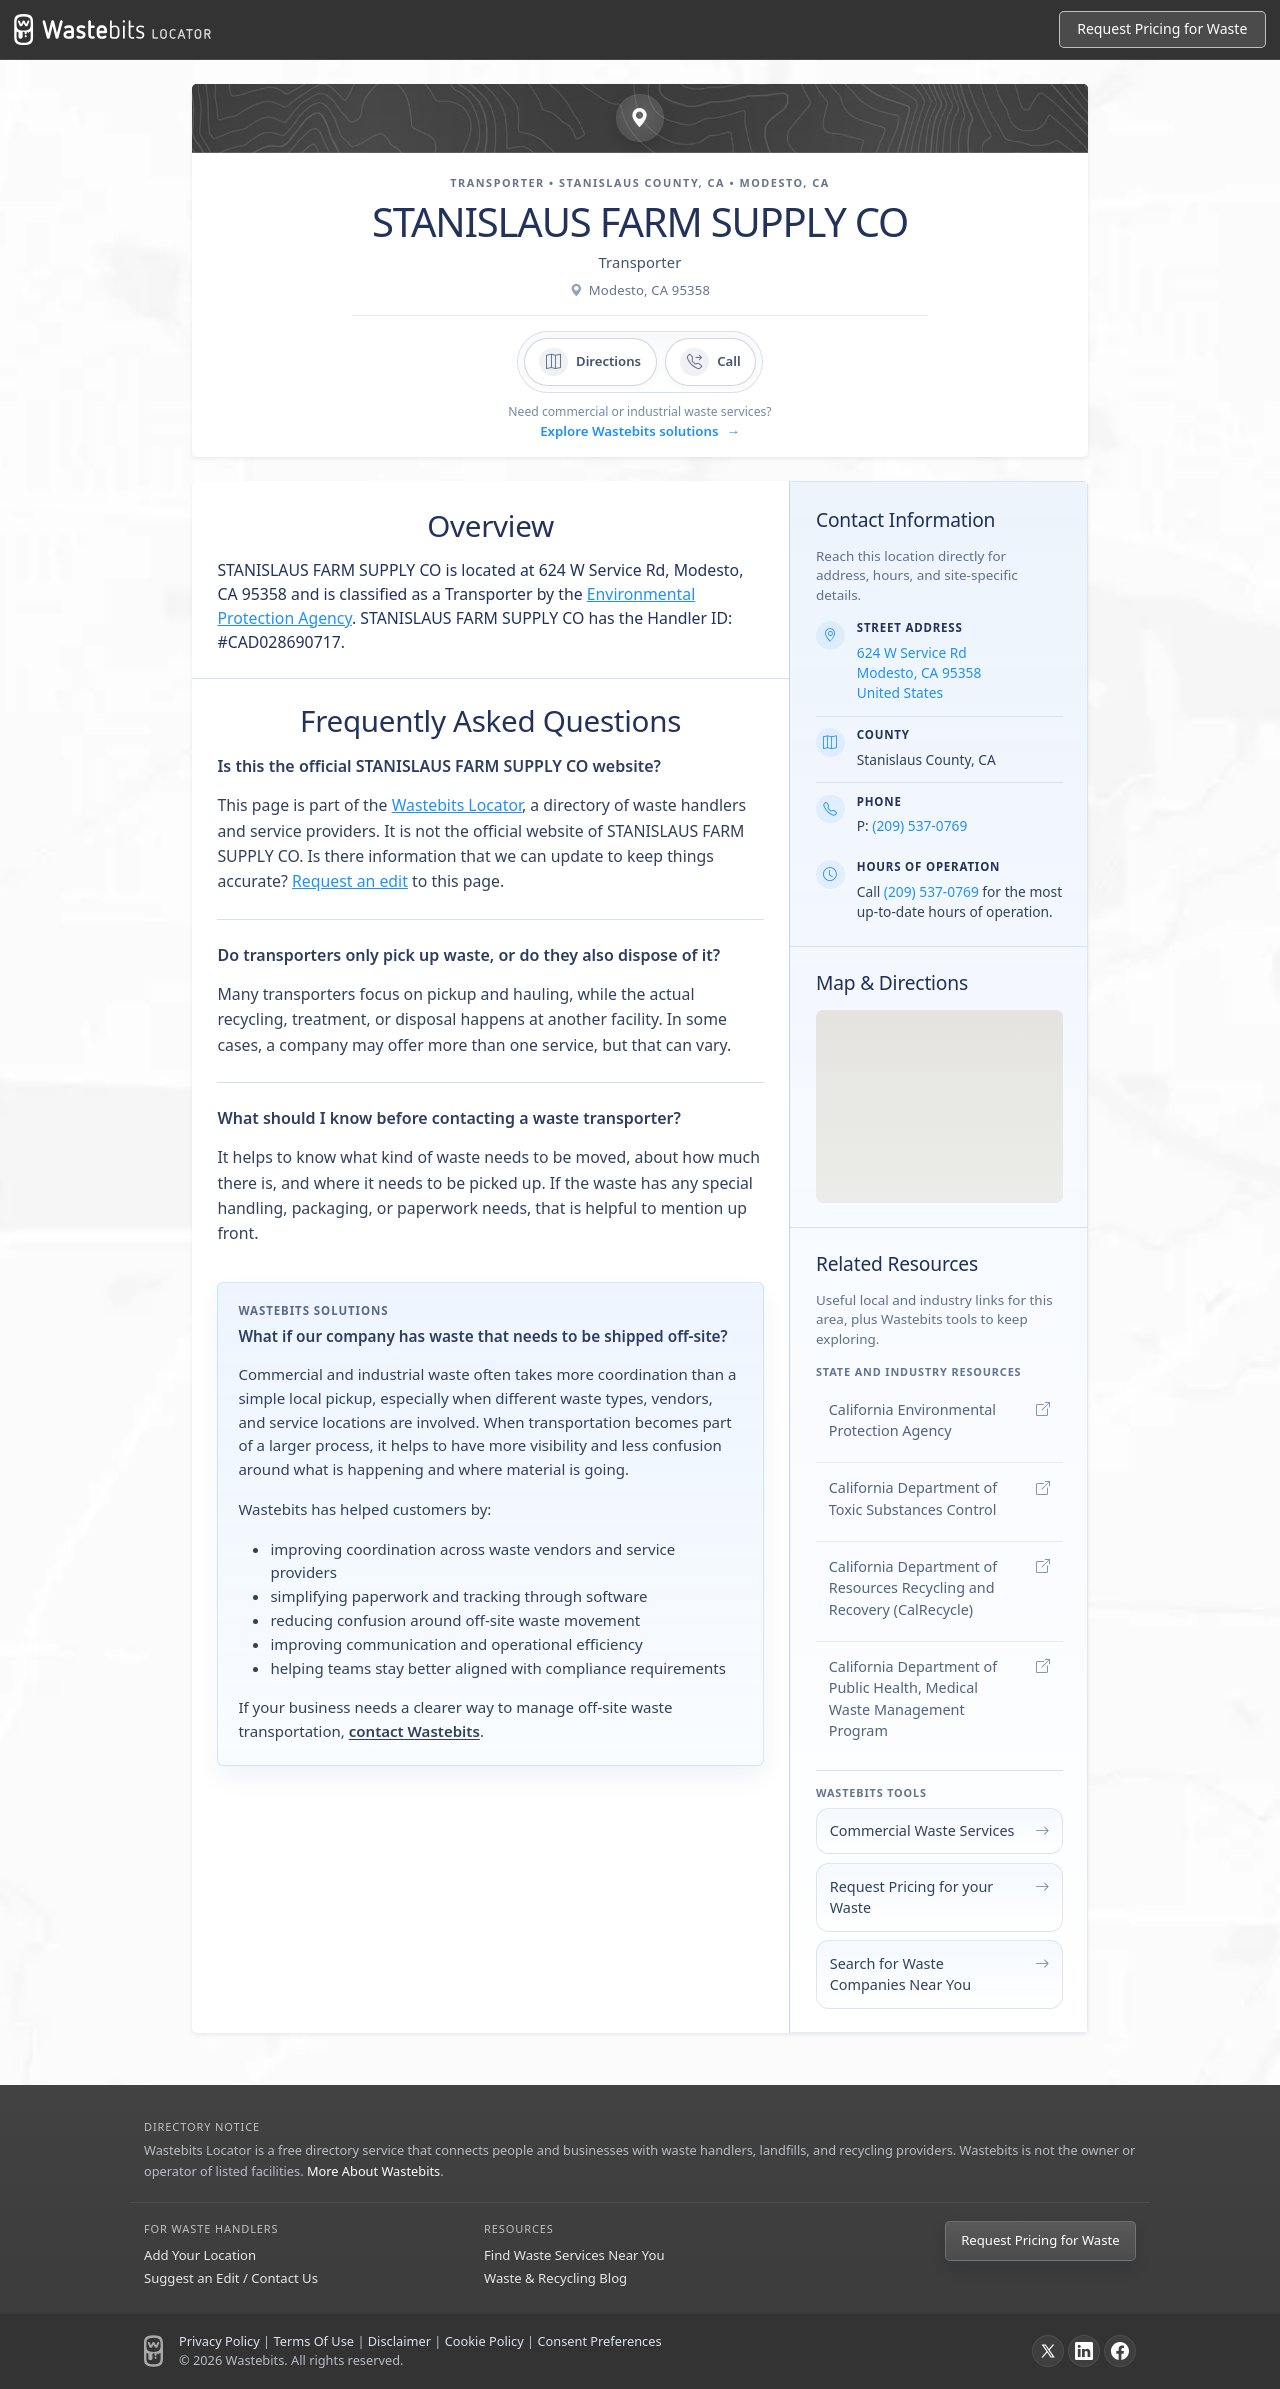  I want to click on Wastebits Locator, so click(457, 805).